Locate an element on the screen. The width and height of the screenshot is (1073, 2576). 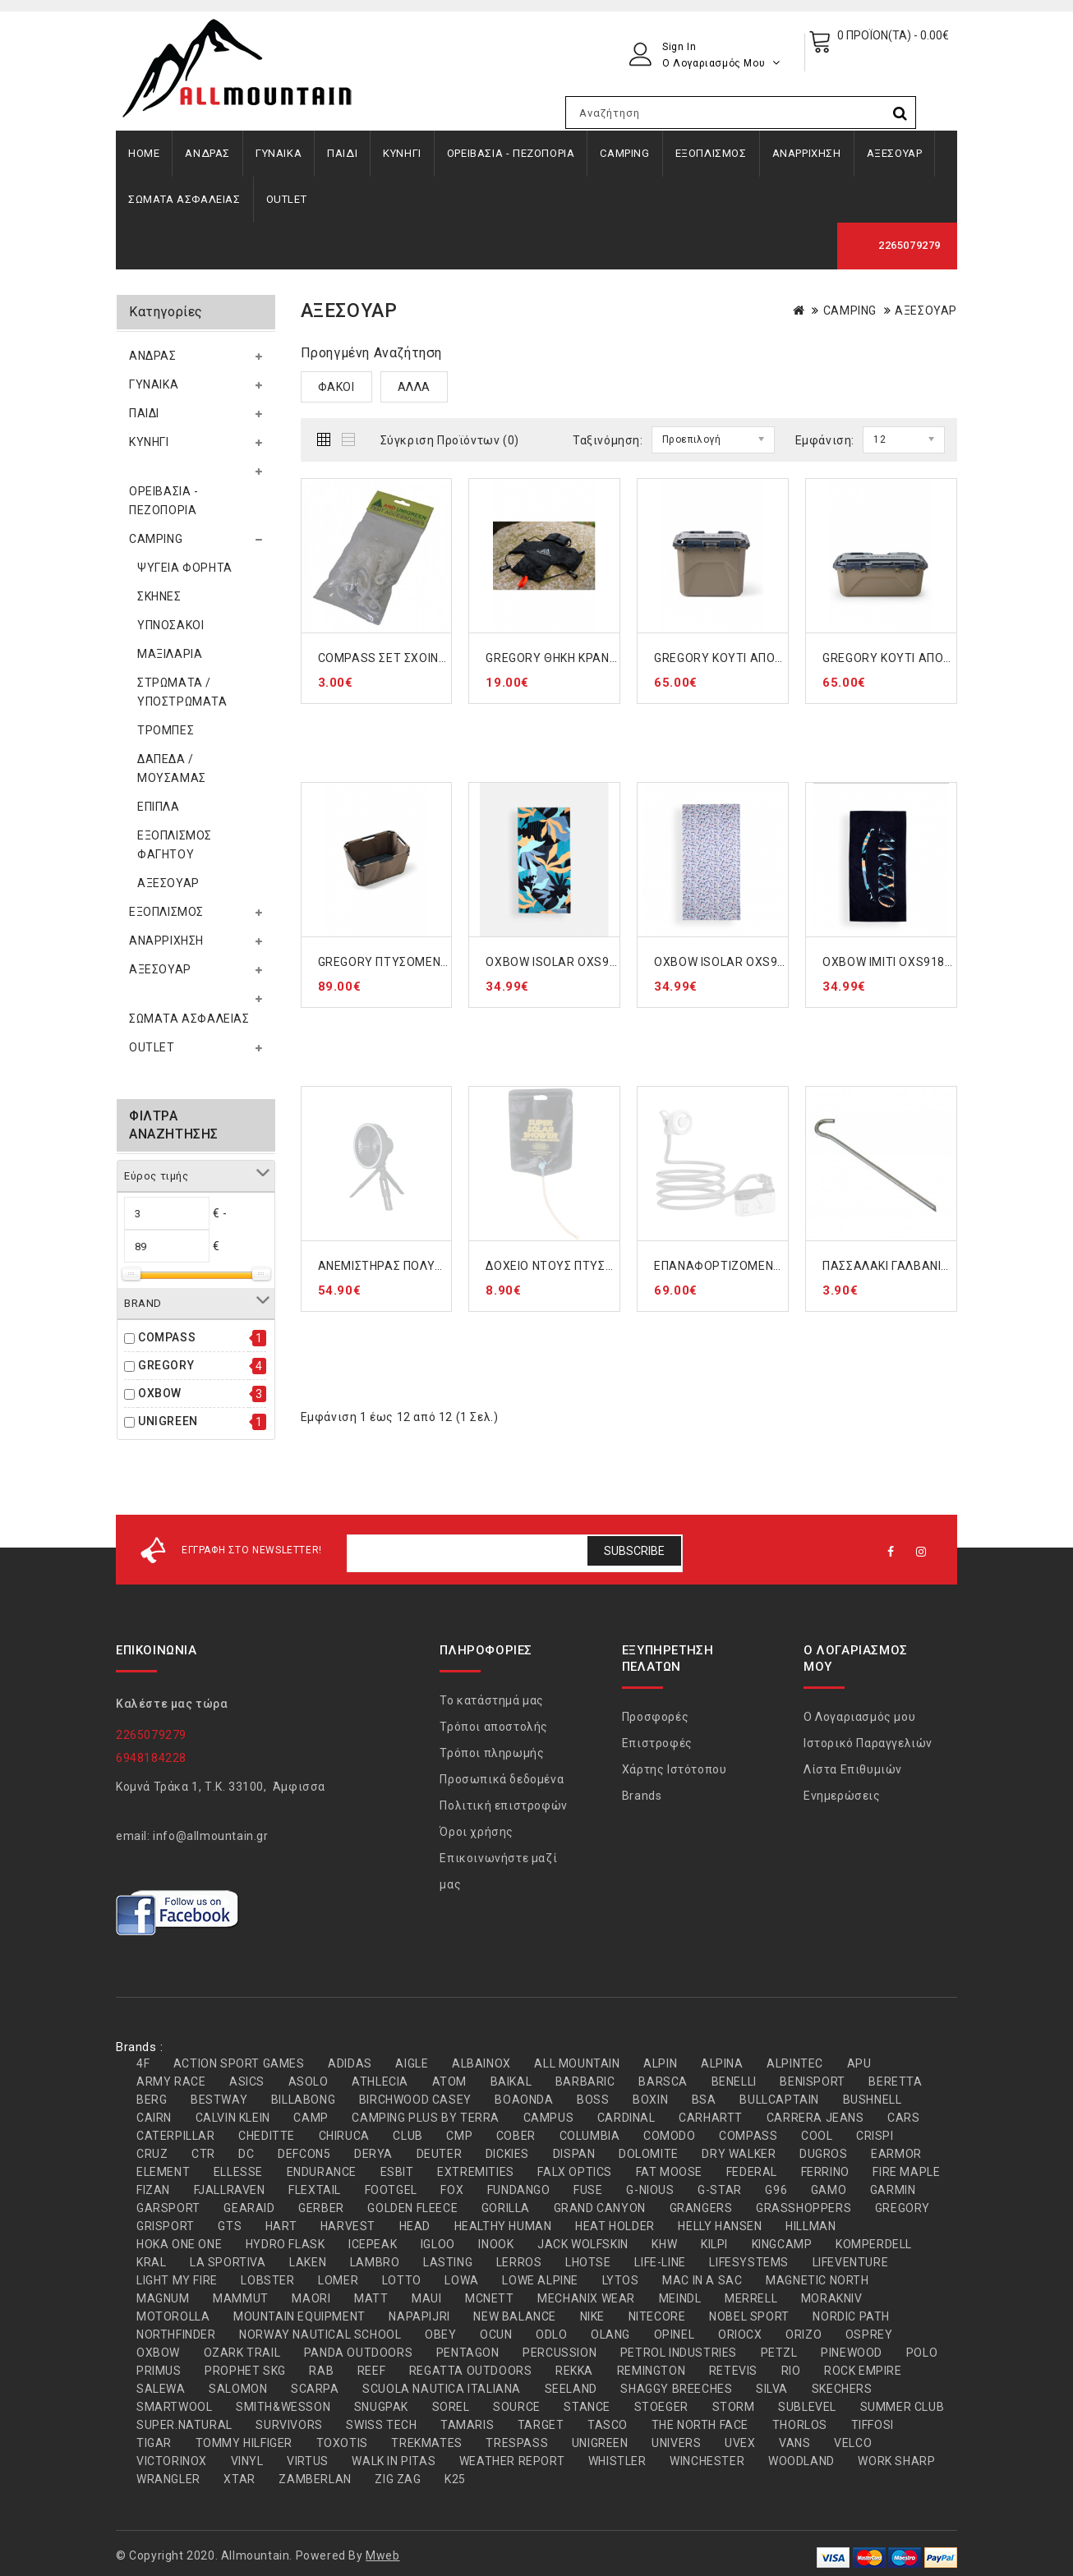
SUBLEVEL is located at coordinates (807, 2406).